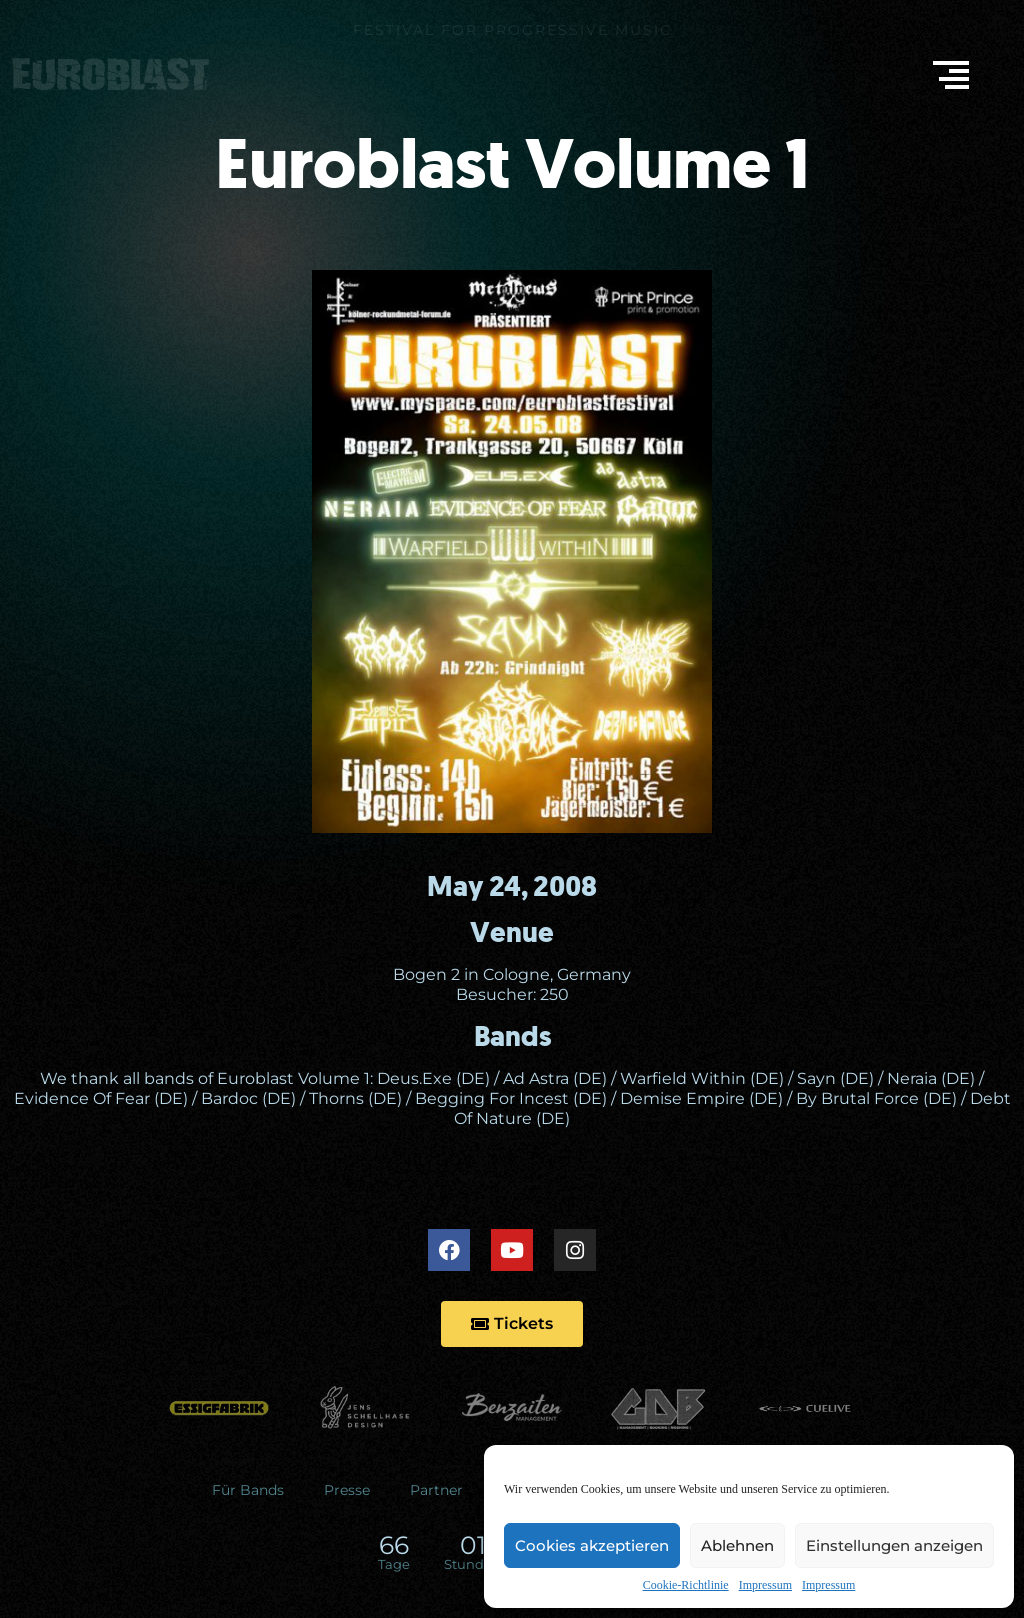 The height and width of the screenshot is (1618, 1024). Describe the element at coordinates (347, 1490) in the screenshot. I see `Presse` at that location.